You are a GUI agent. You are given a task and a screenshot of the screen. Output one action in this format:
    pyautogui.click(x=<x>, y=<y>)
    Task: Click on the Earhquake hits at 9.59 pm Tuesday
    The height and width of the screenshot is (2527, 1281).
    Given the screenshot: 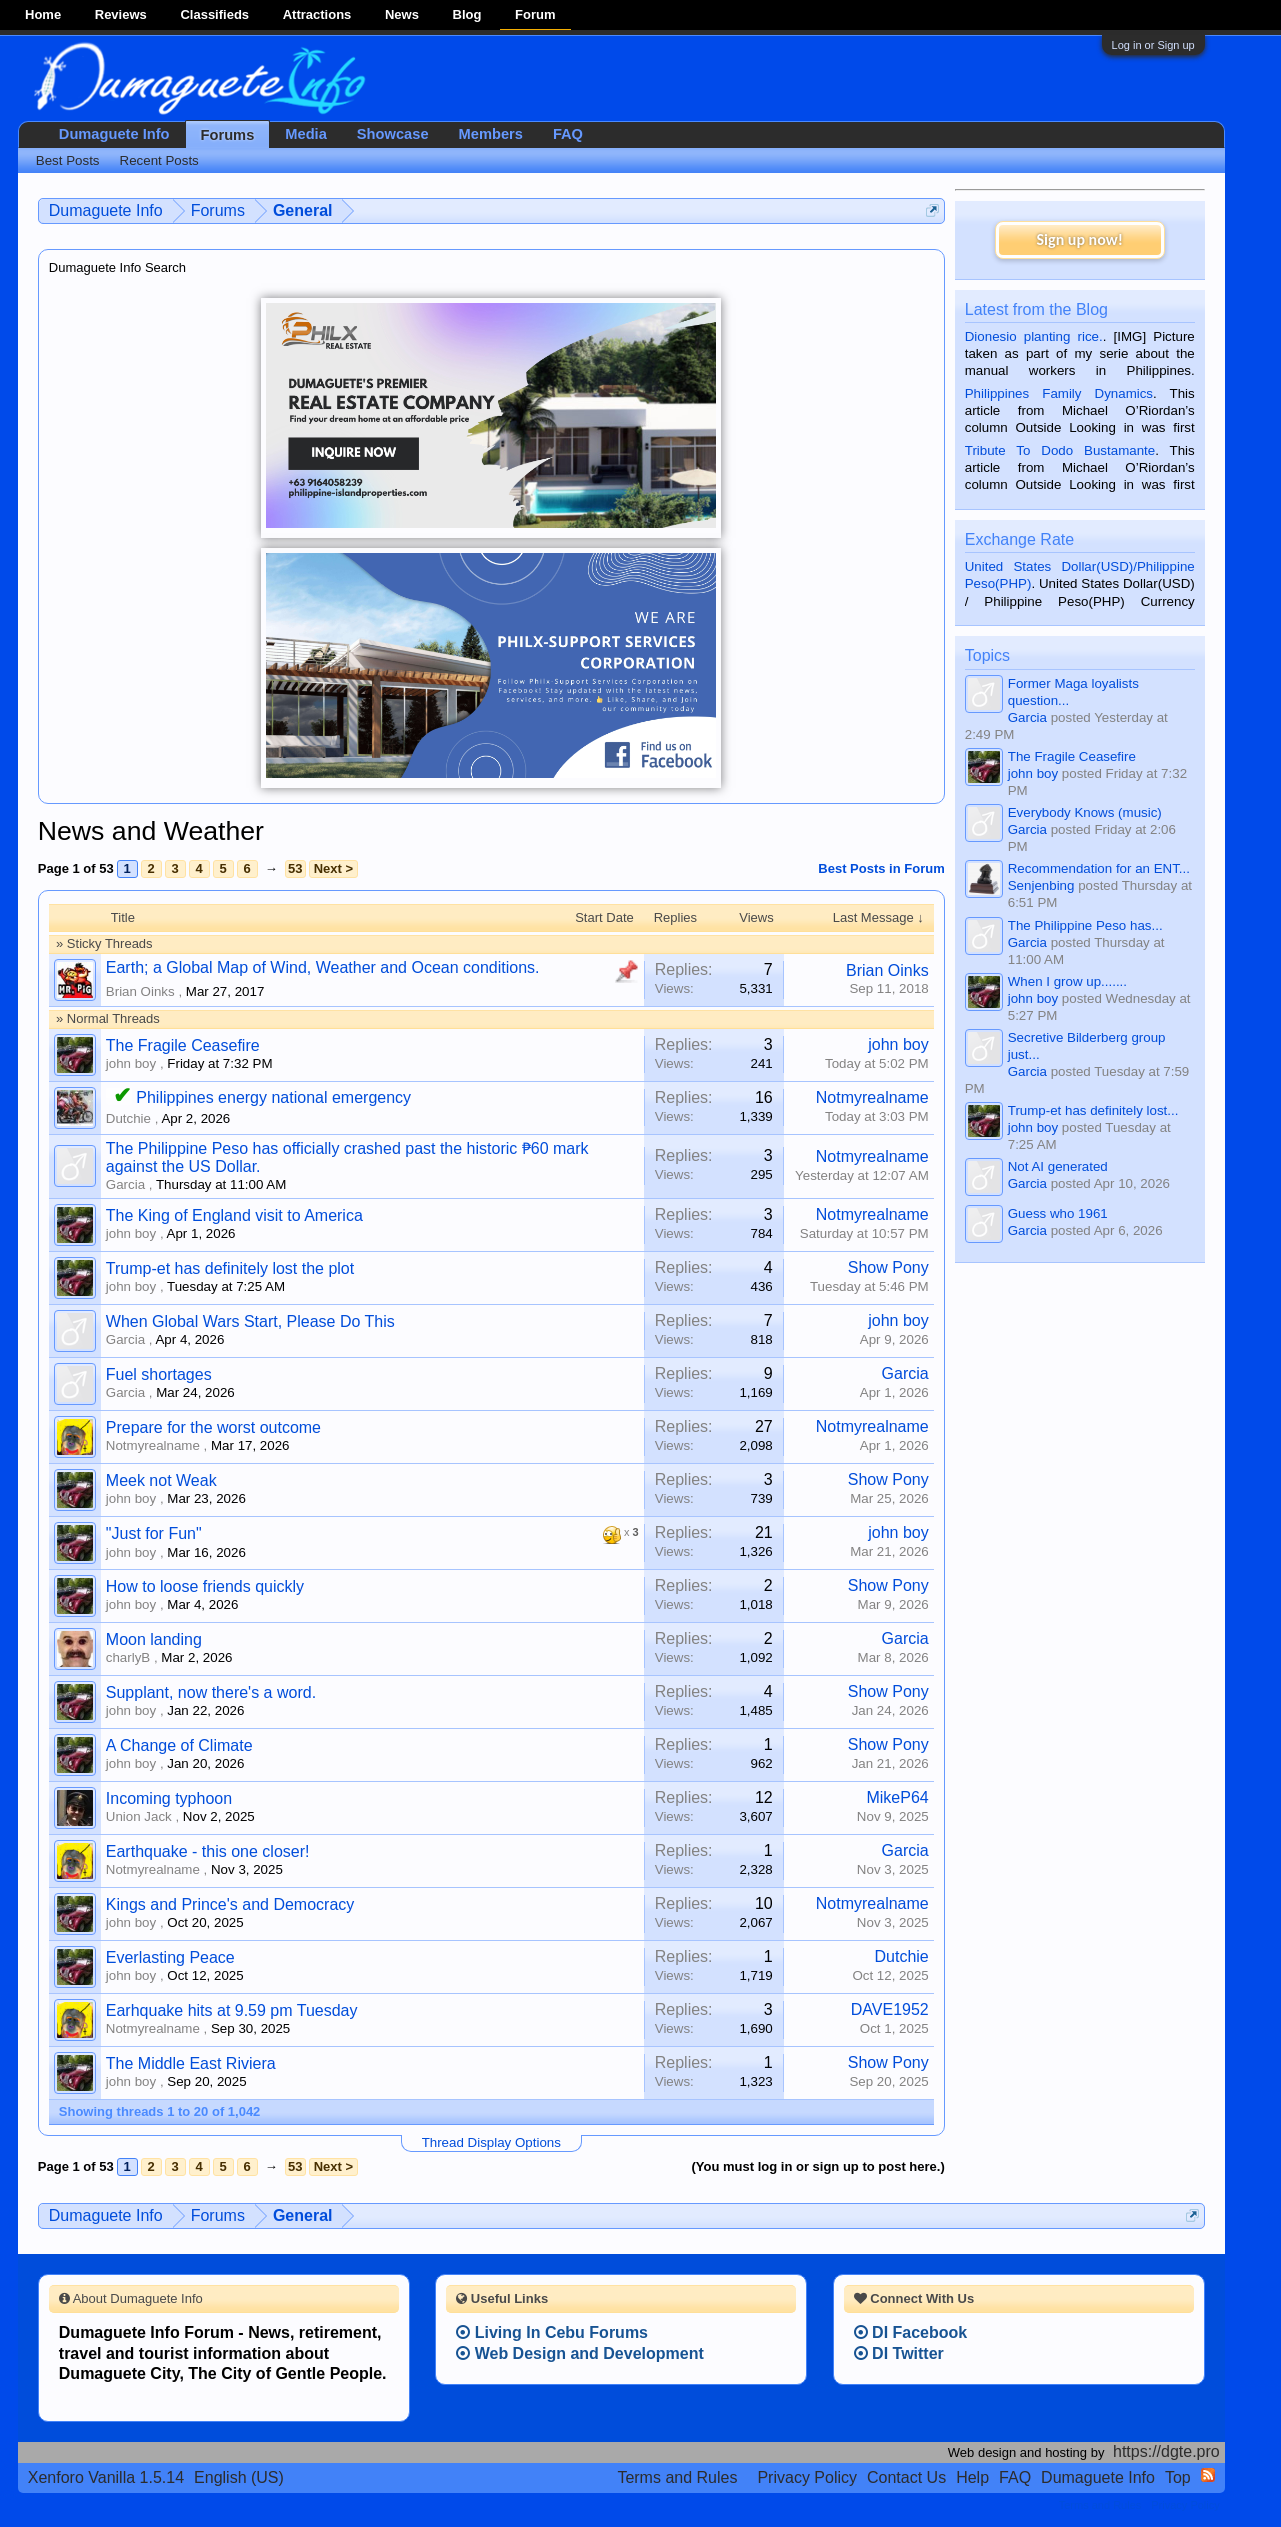 What is the action you would take?
    pyautogui.click(x=232, y=2010)
    